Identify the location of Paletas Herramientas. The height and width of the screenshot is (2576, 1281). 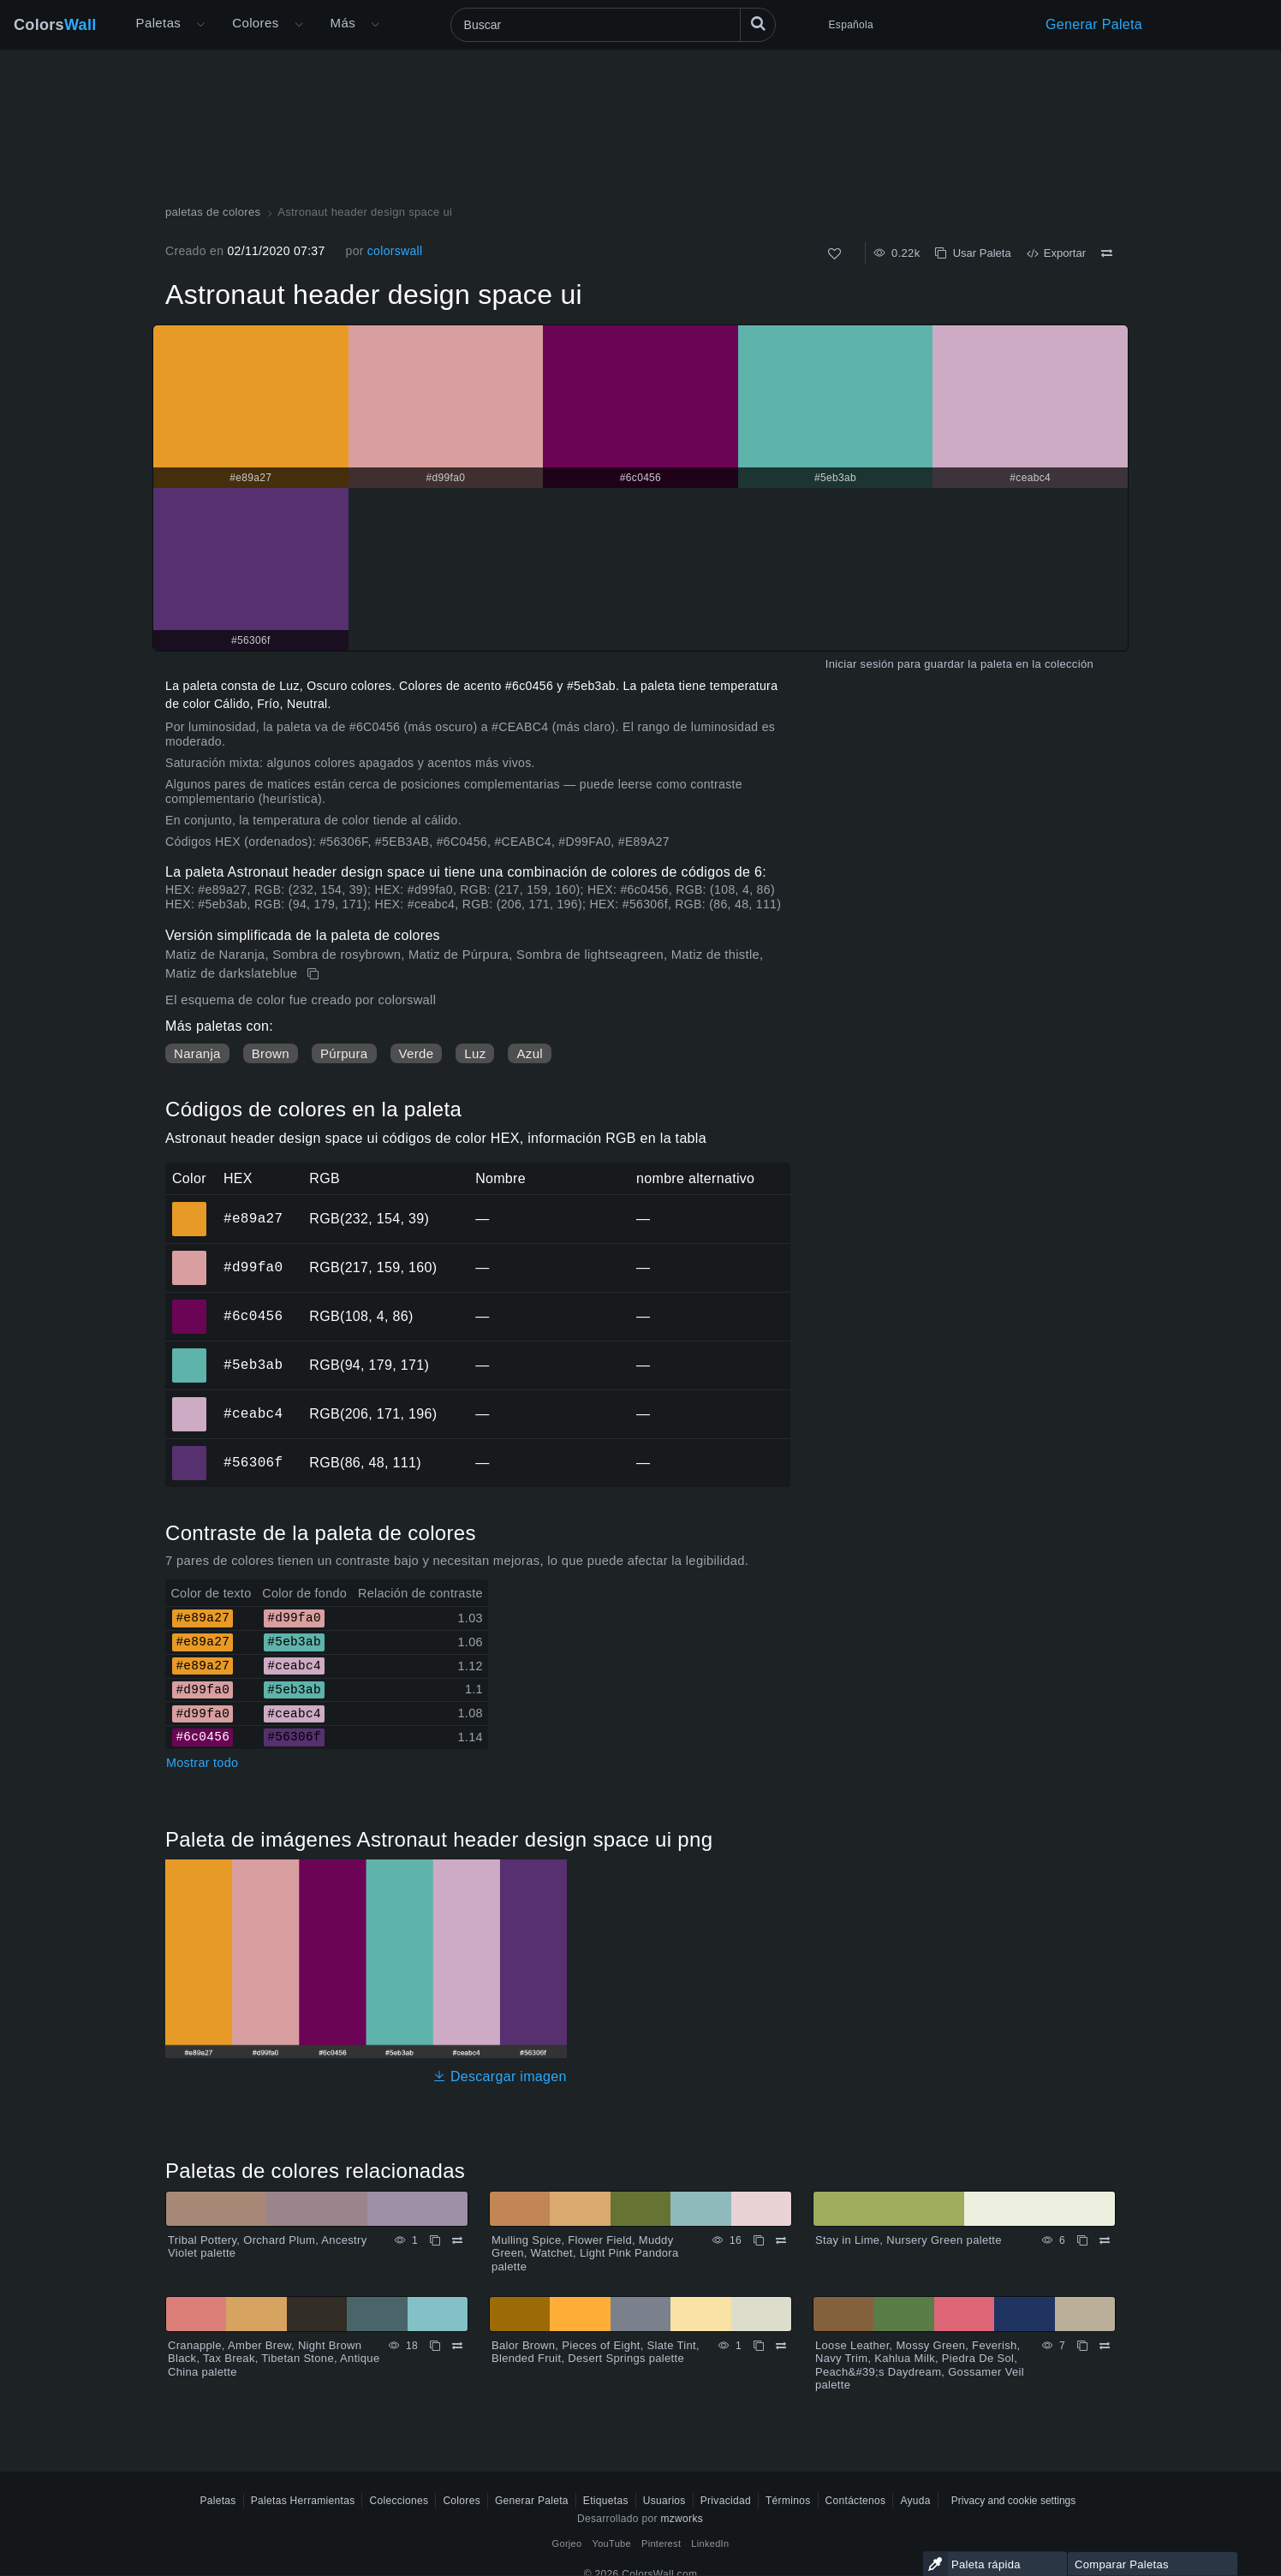
(303, 2501).